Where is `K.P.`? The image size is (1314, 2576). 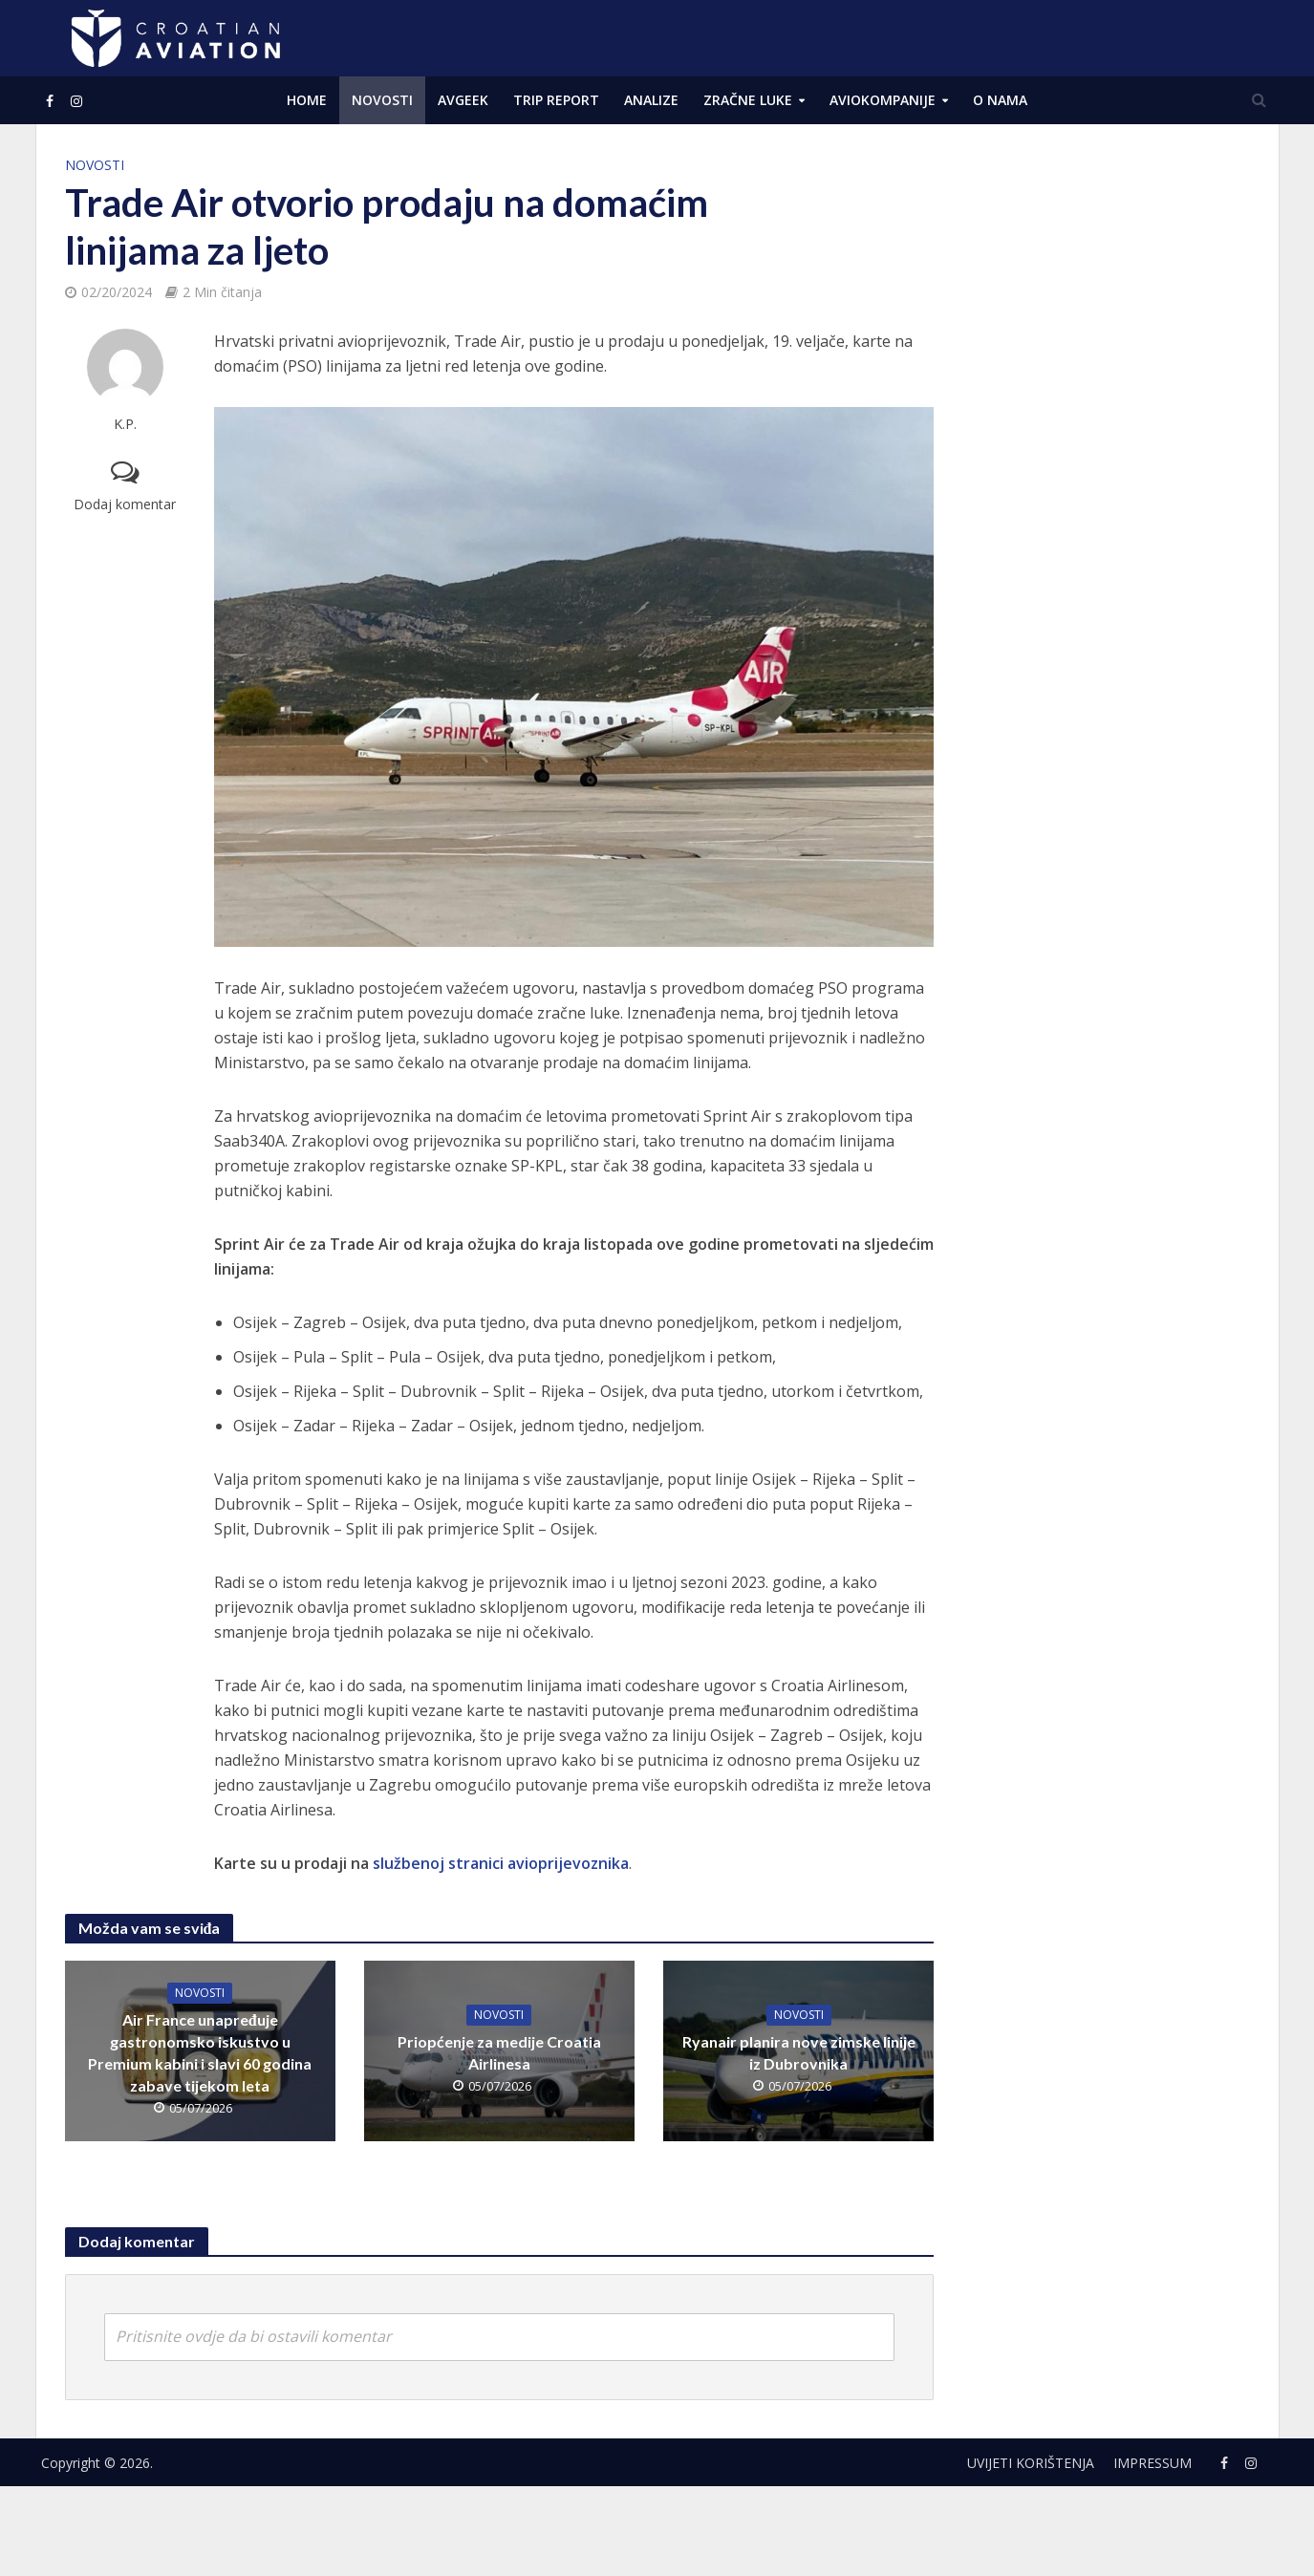
K.P. is located at coordinates (125, 424).